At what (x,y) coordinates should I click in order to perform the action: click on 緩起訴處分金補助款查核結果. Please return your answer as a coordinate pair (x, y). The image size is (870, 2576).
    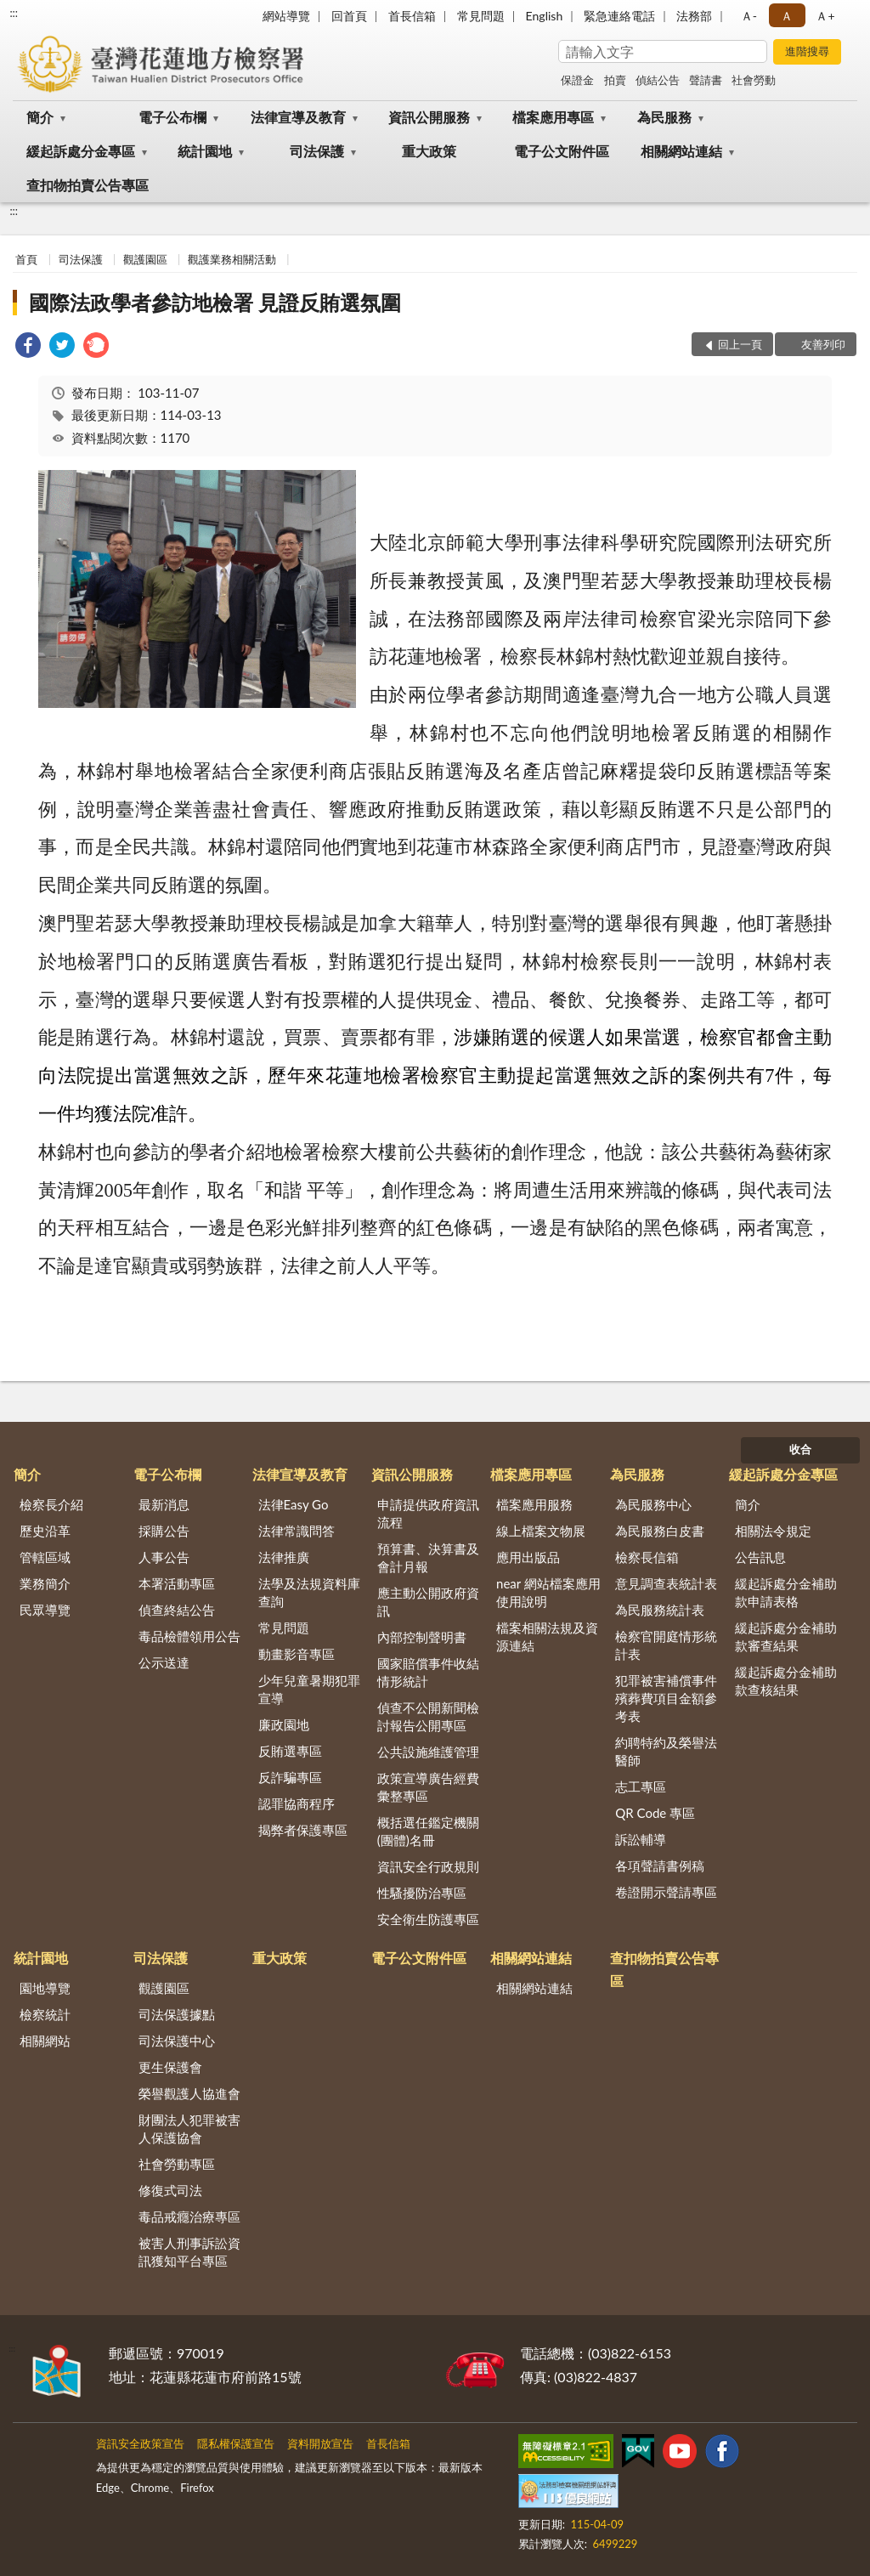
    Looking at the image, I should click on (786, 1680).